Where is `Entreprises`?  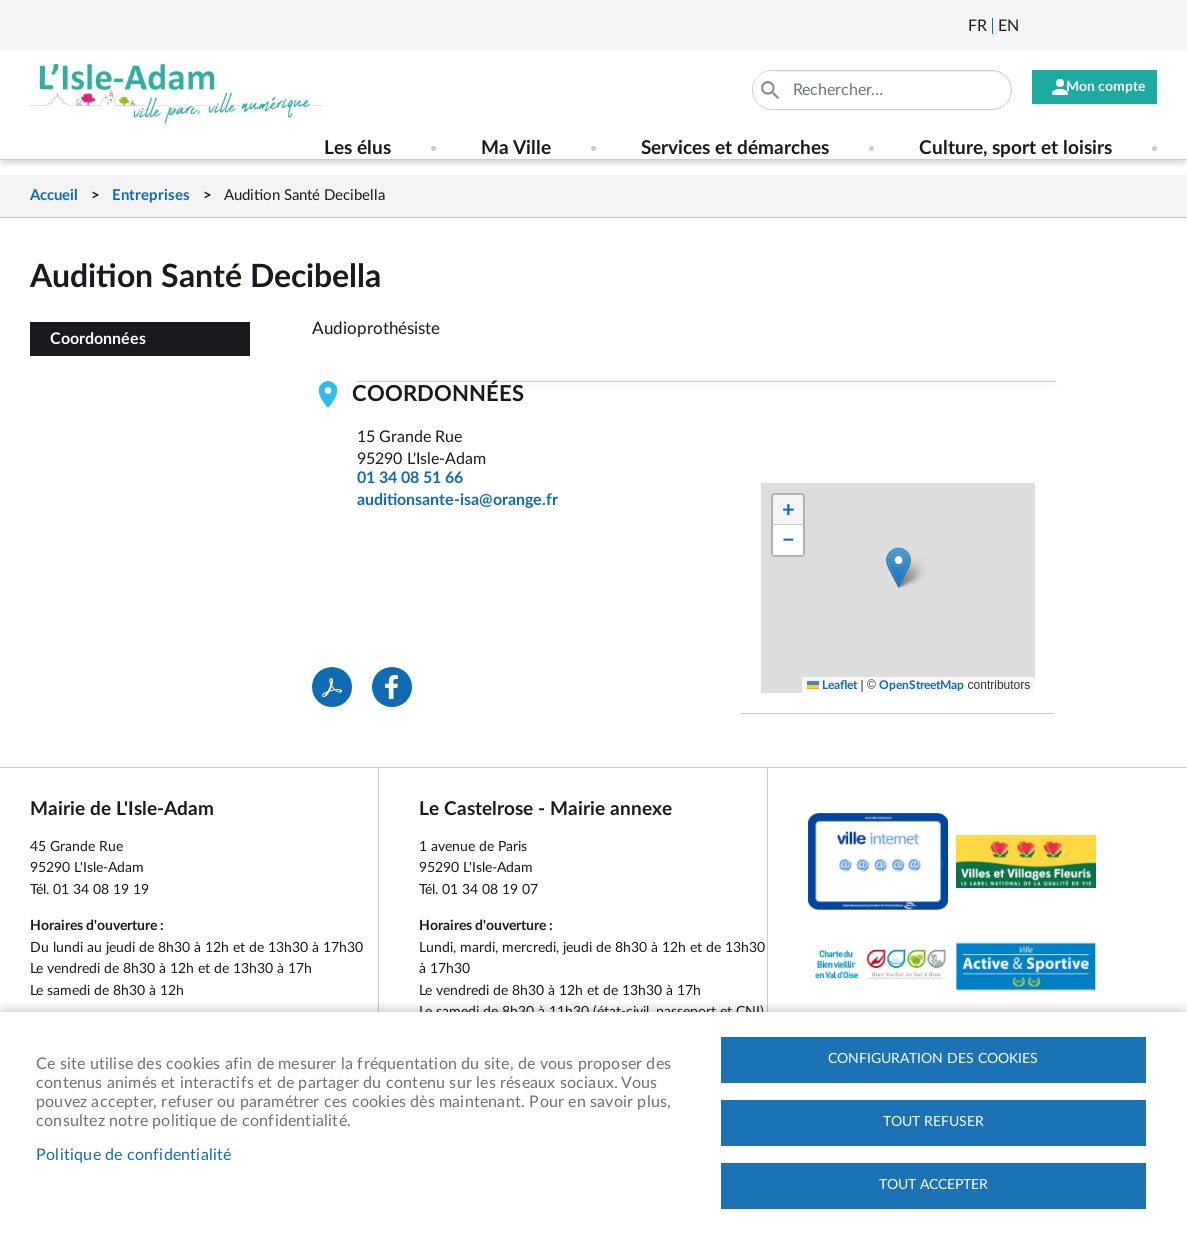 Entreprises is located at coordinates (151, 195).